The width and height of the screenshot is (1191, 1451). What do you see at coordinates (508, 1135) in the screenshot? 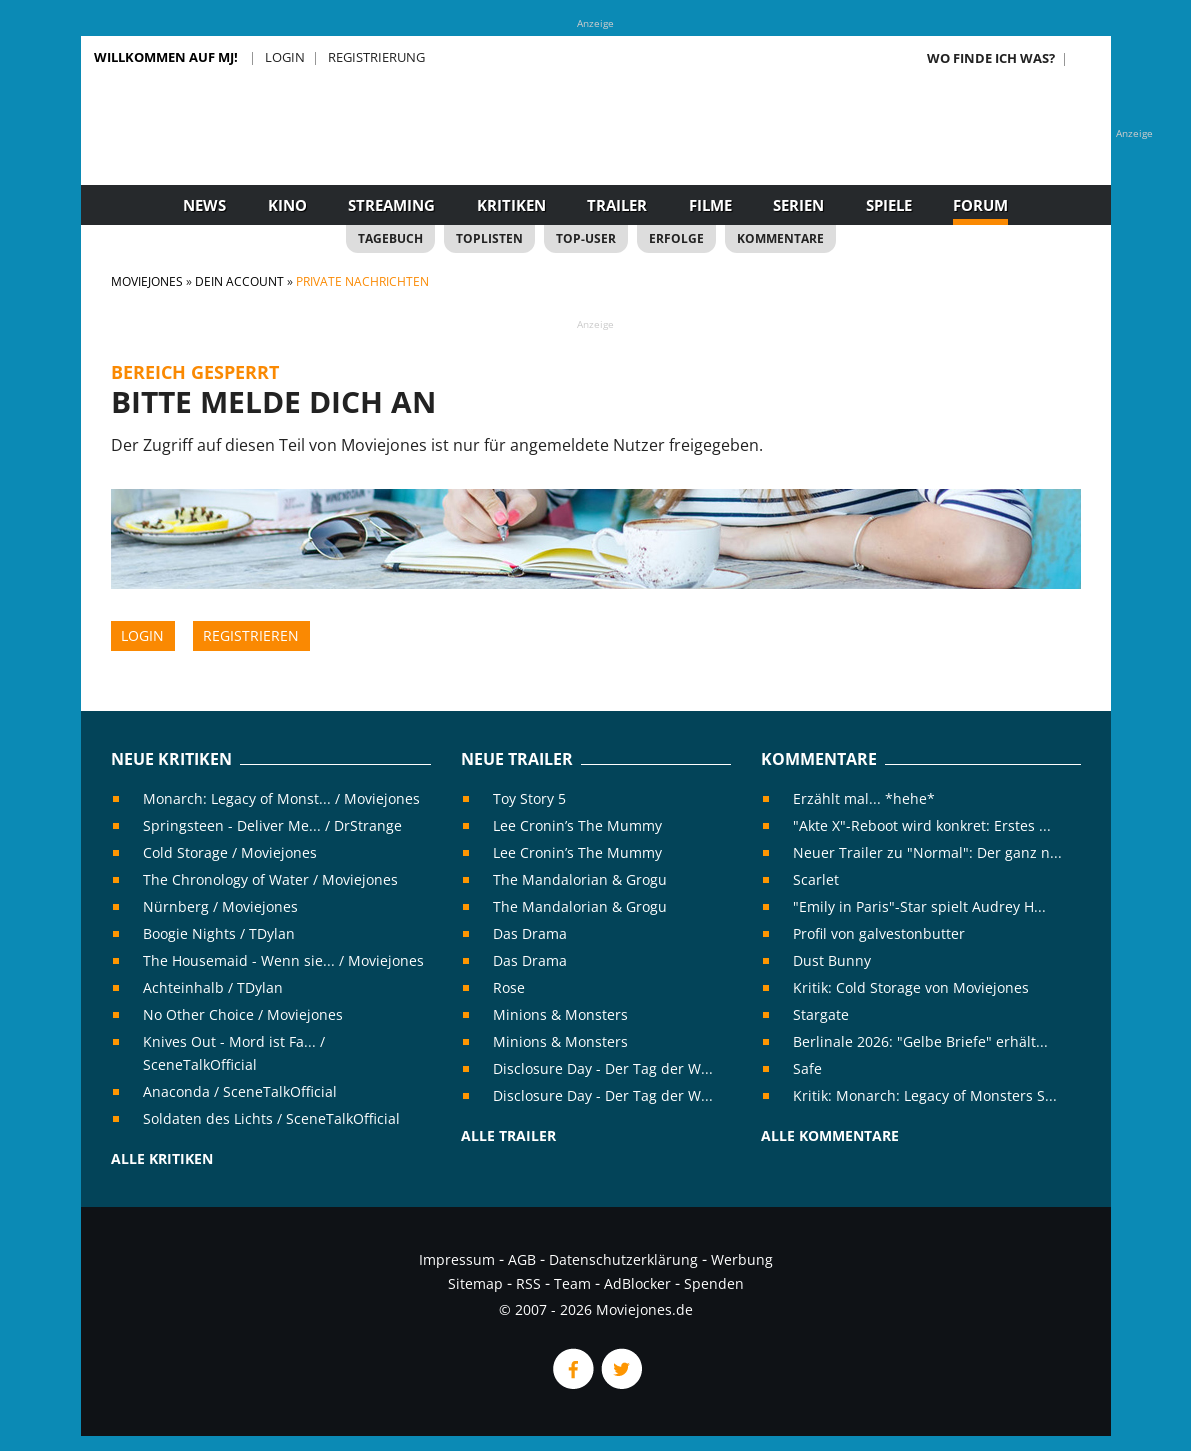
I see `Alle Trailer` at bounding box center [508, 1135].